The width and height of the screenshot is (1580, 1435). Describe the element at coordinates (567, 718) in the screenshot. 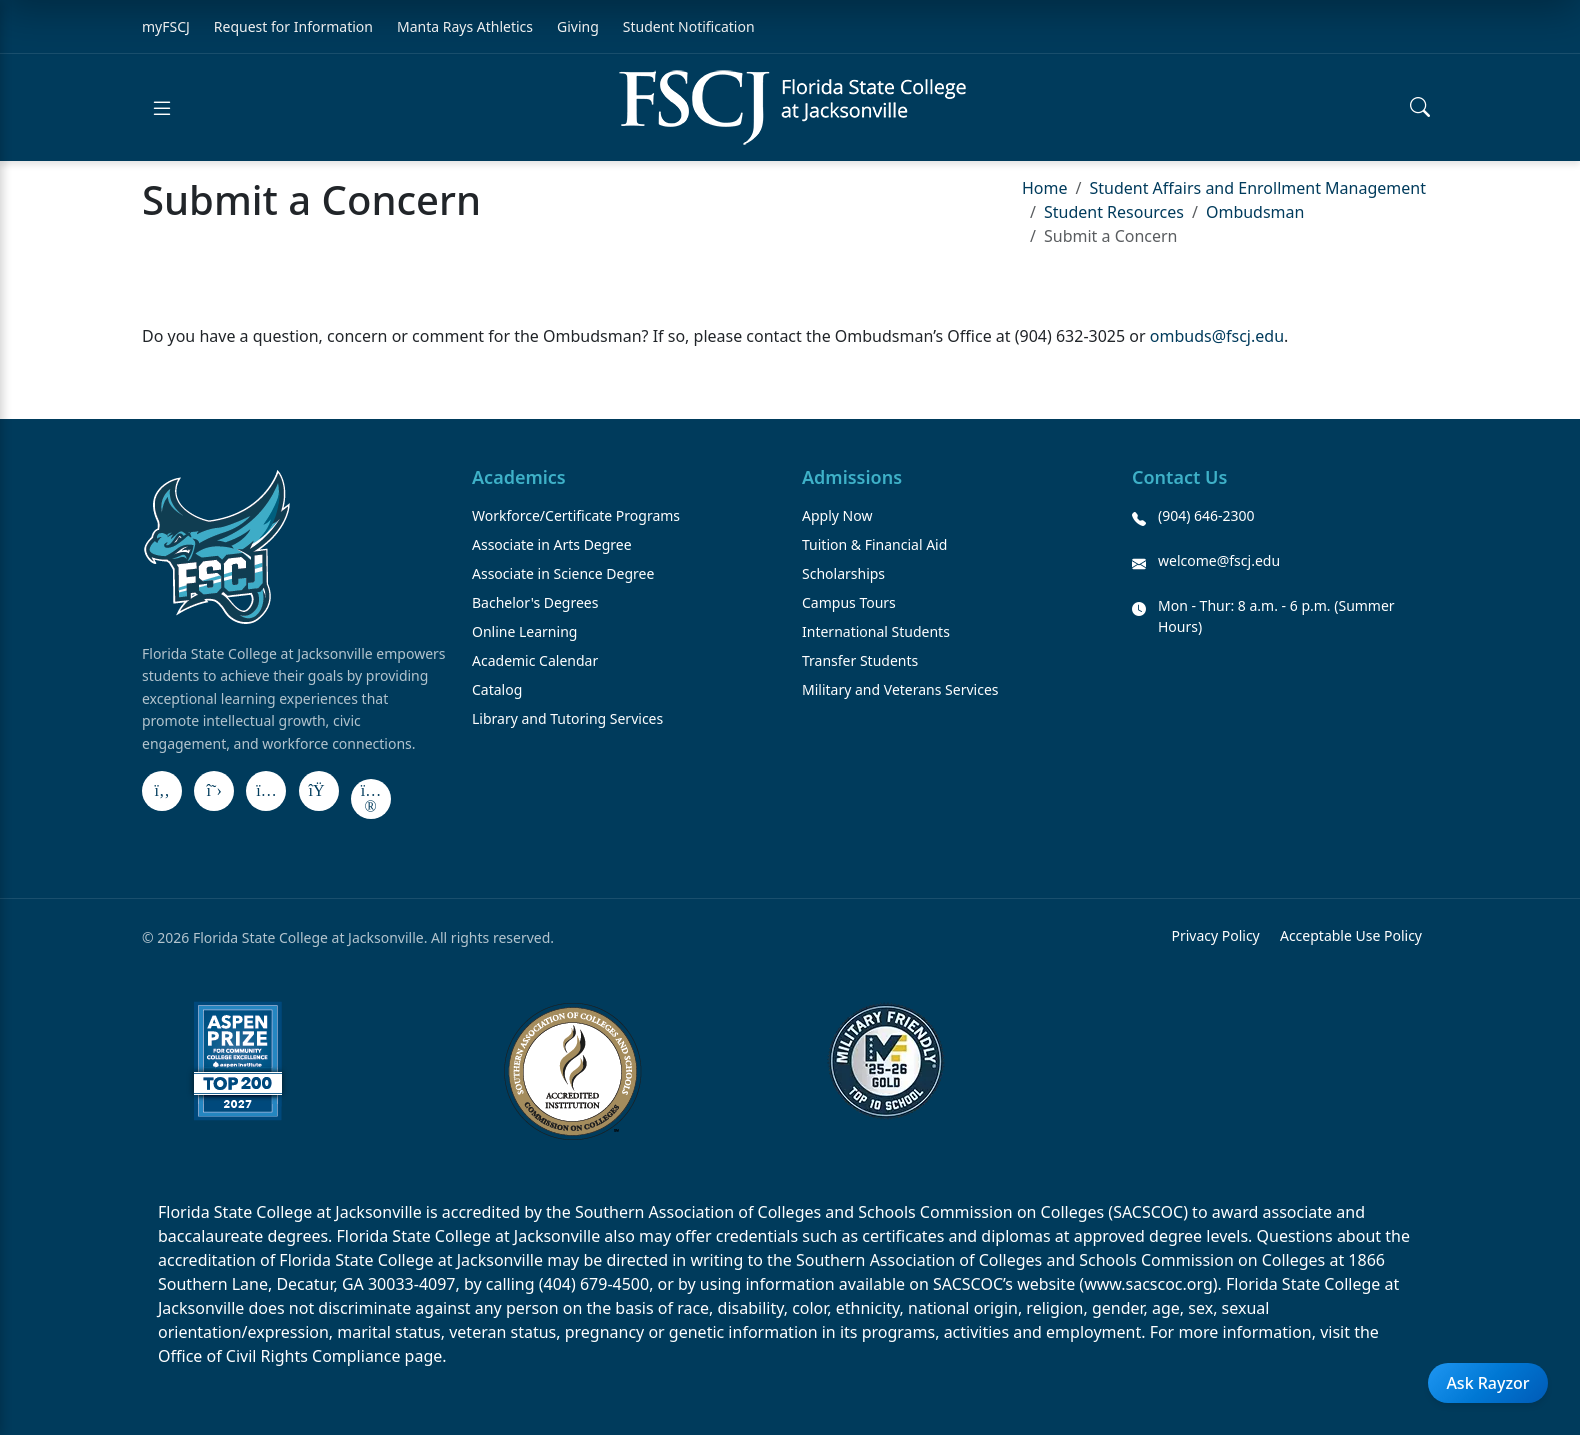

I see `Library and Tutoring Services` at that location.